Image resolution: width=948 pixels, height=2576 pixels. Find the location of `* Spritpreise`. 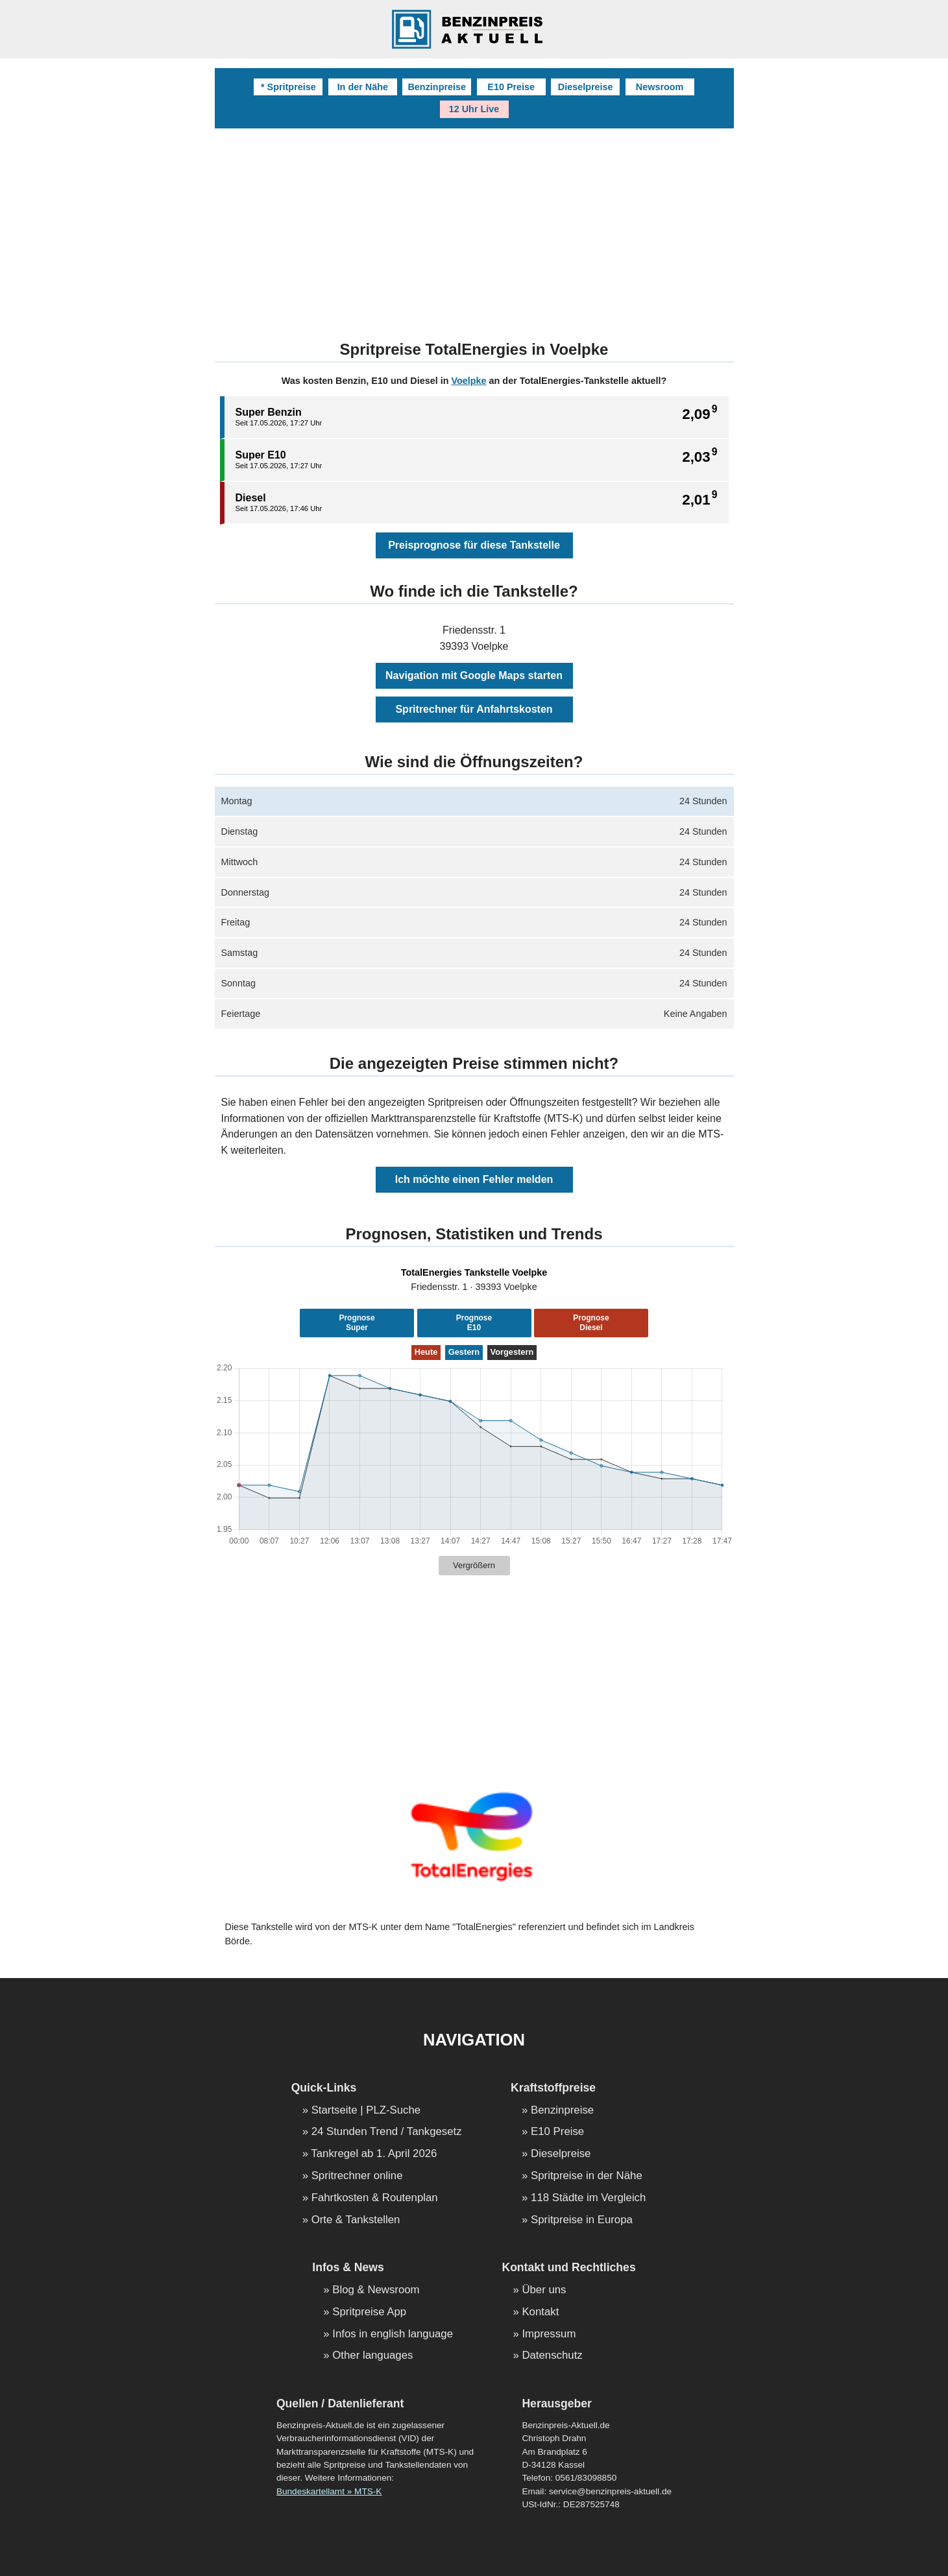

* Spritpreise is located at coordinates (288, 87).